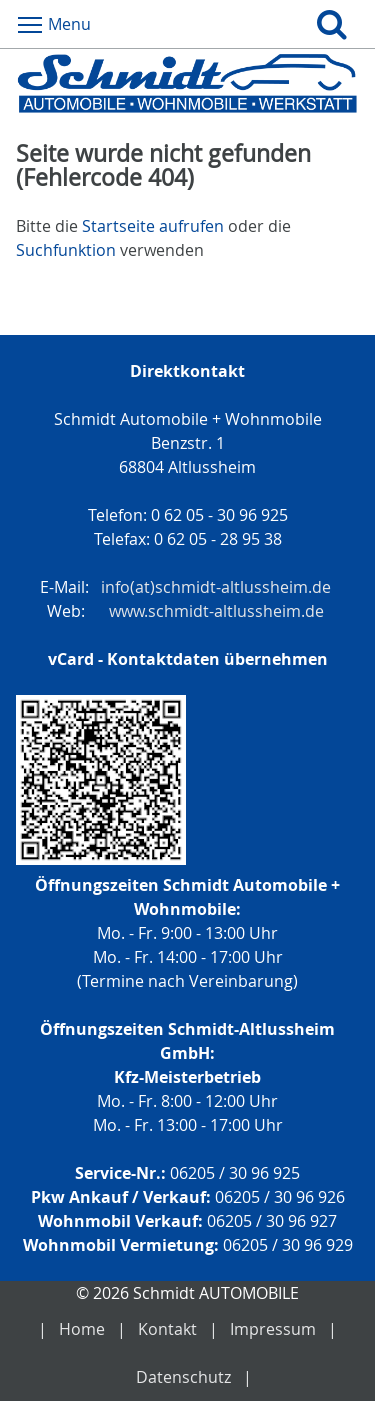 This screenshot has height=1401, width=375. I want to click on Datenschutz, so click(183, 1377).